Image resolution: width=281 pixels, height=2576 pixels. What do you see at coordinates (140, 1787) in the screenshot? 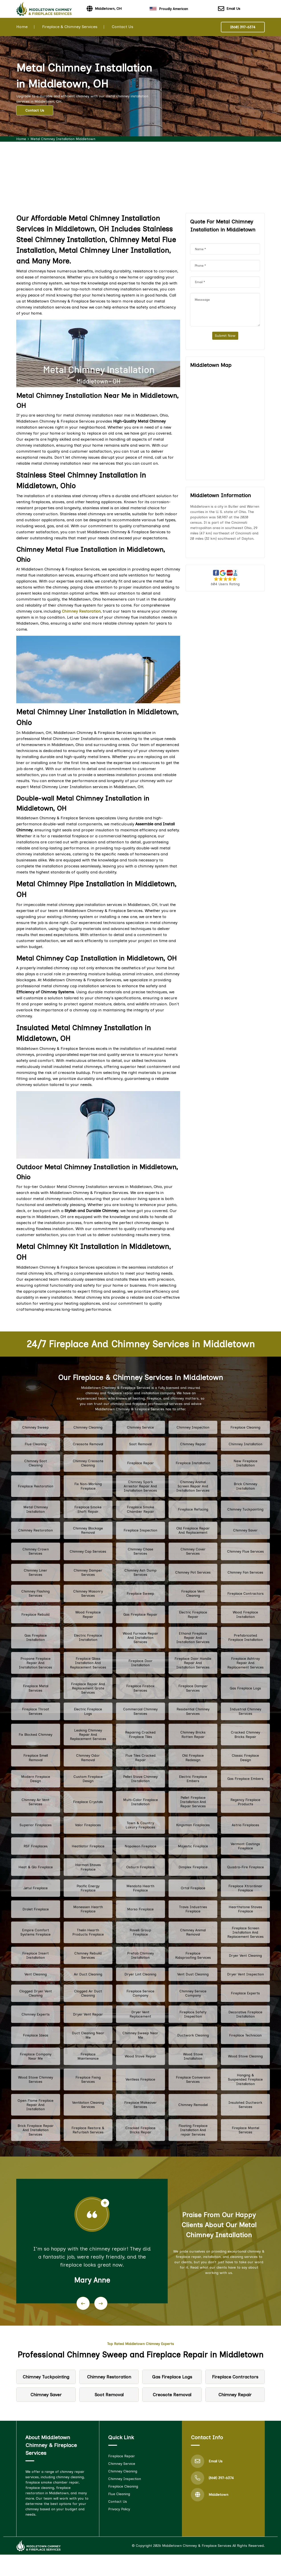
I see `Pellet Stove Chimney Installation` at bounding box center [140, 1787].